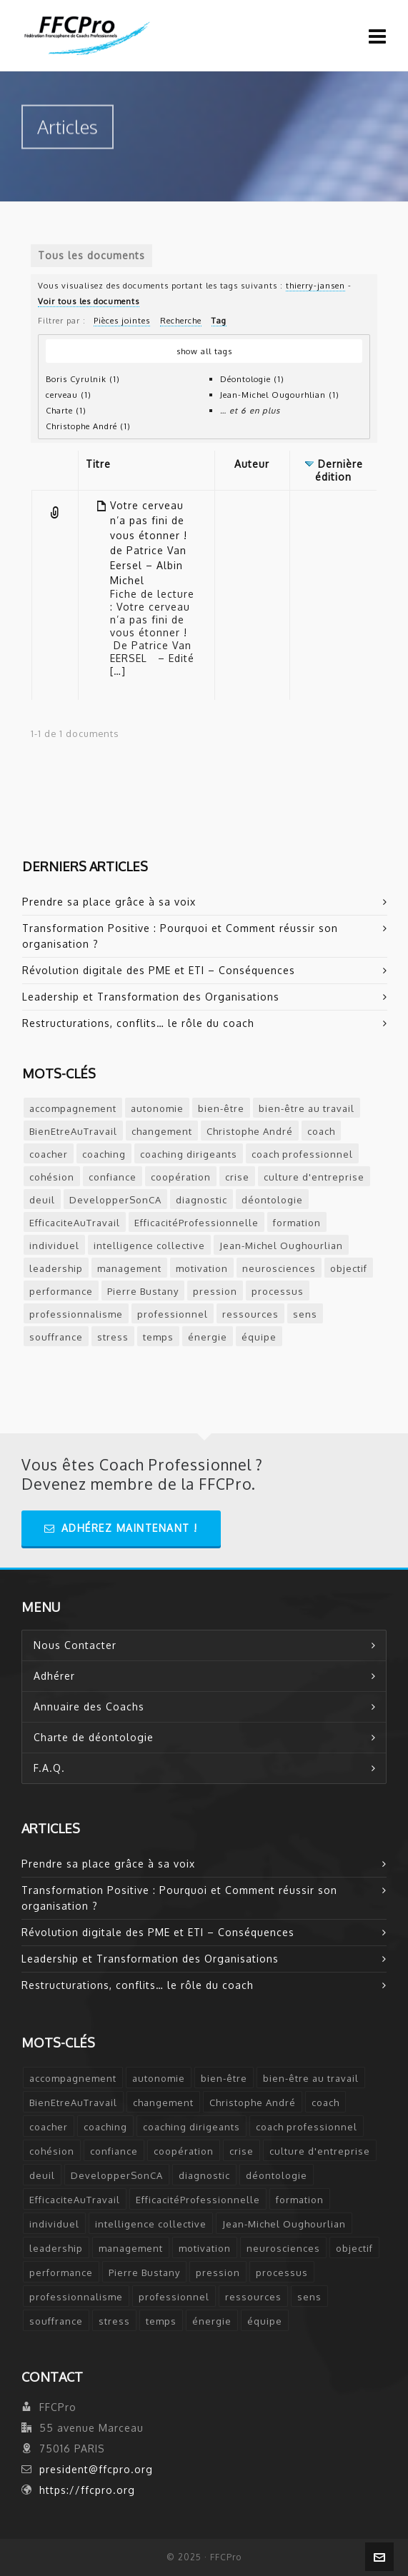  What do you see at coordinates (281, 1245) in the screenshot?
I see `Jean-Michel Oughourlian [Jean-Michel Oughourlian (1 élément)]` at bounding box center [281, 1245].